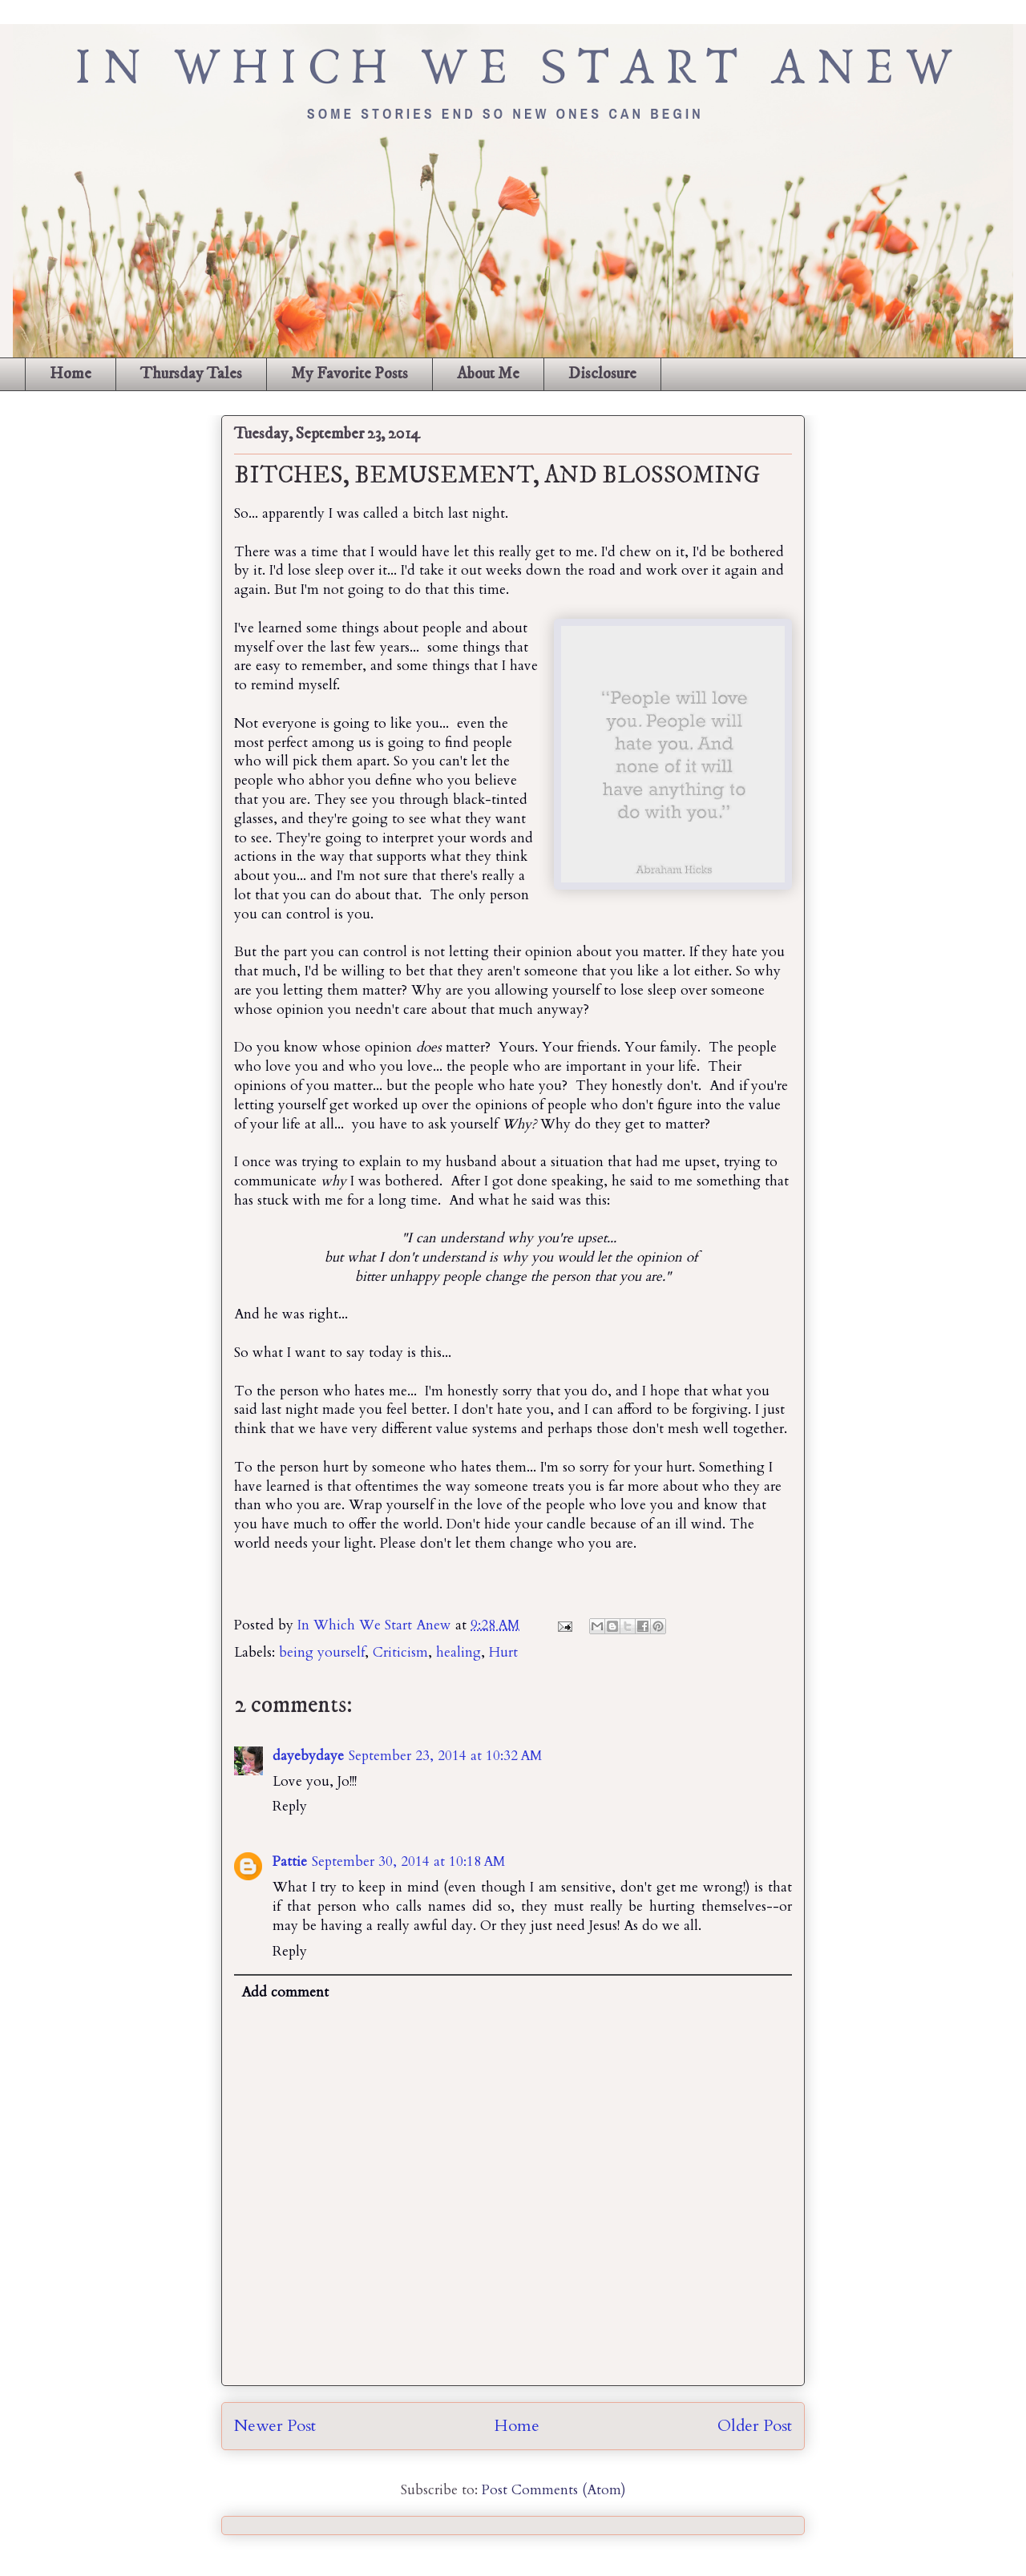 Image resolution: width=1026 pixels, height=2576 pixels. I want to click on Add comment, so click(285, 1992).